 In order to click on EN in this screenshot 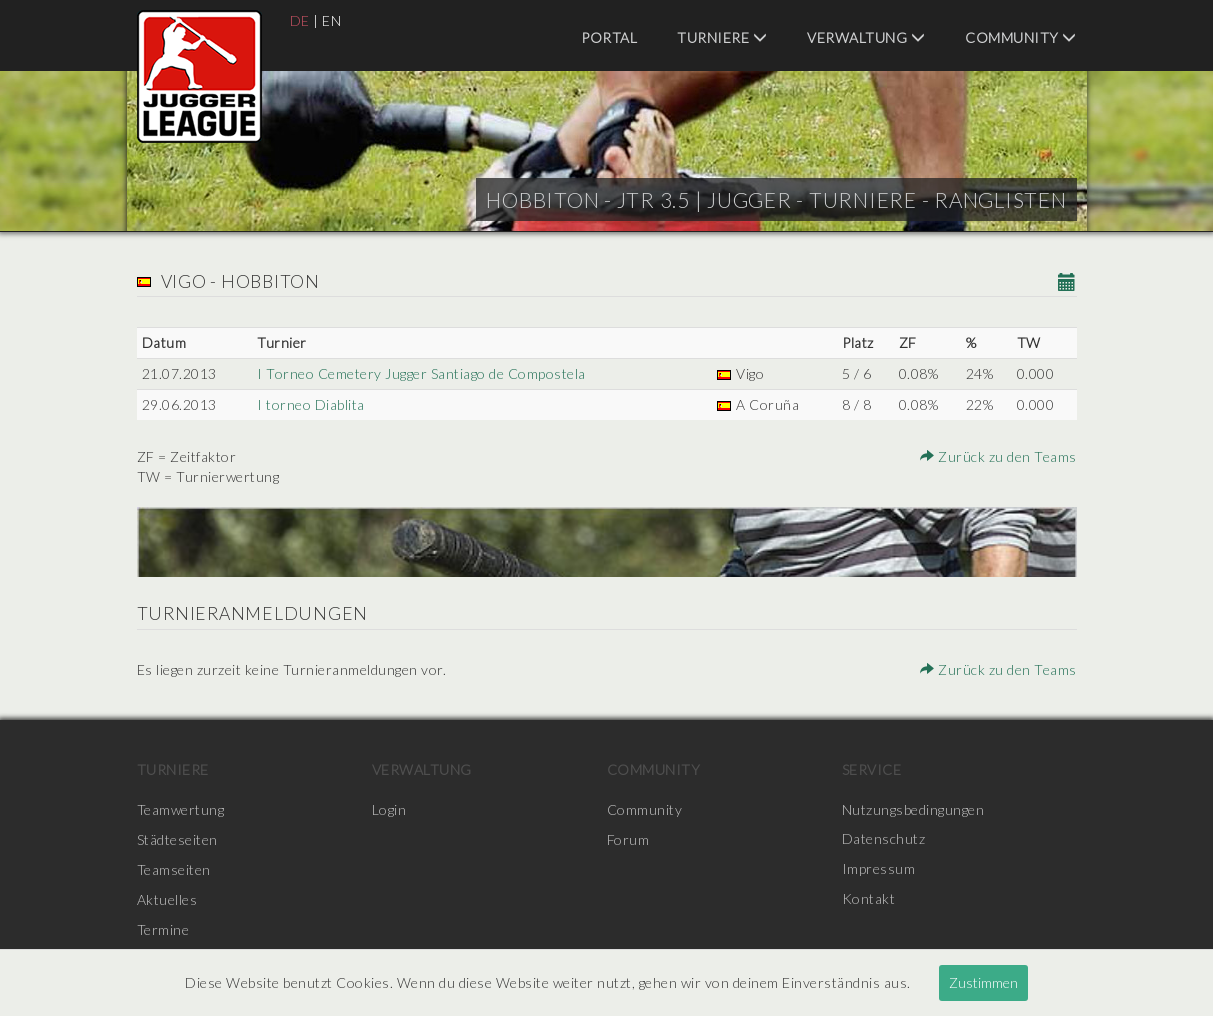, I will do `click(331, 20)`.